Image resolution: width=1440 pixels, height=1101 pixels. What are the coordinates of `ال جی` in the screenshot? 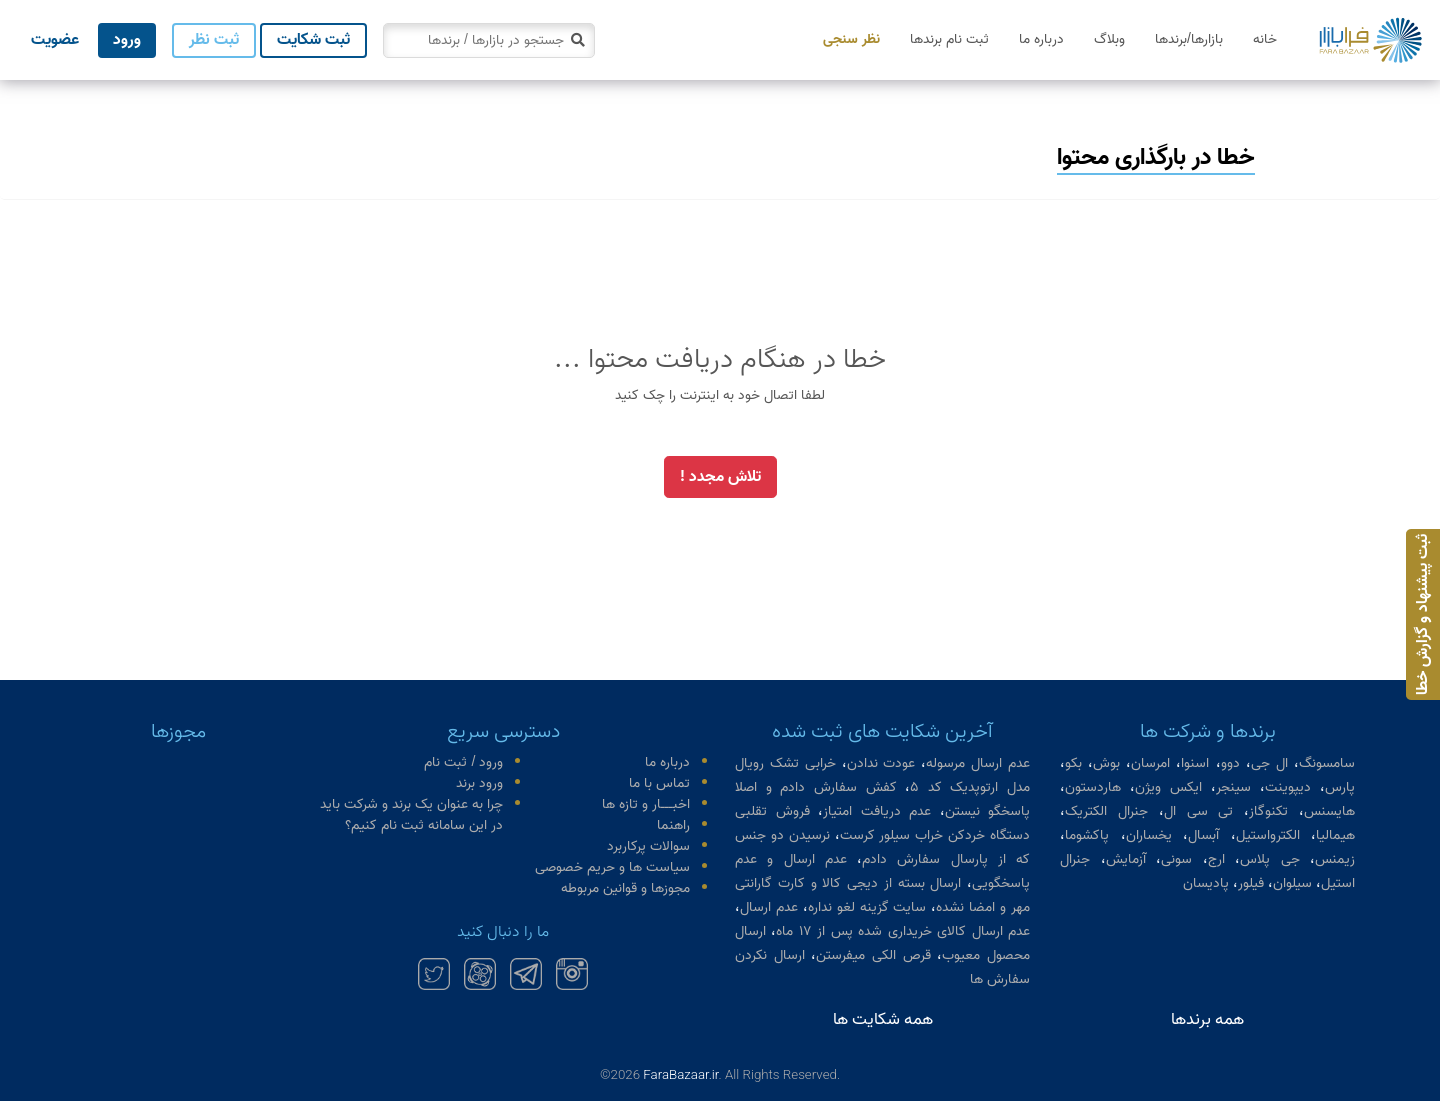 It's located at (1269, 763).